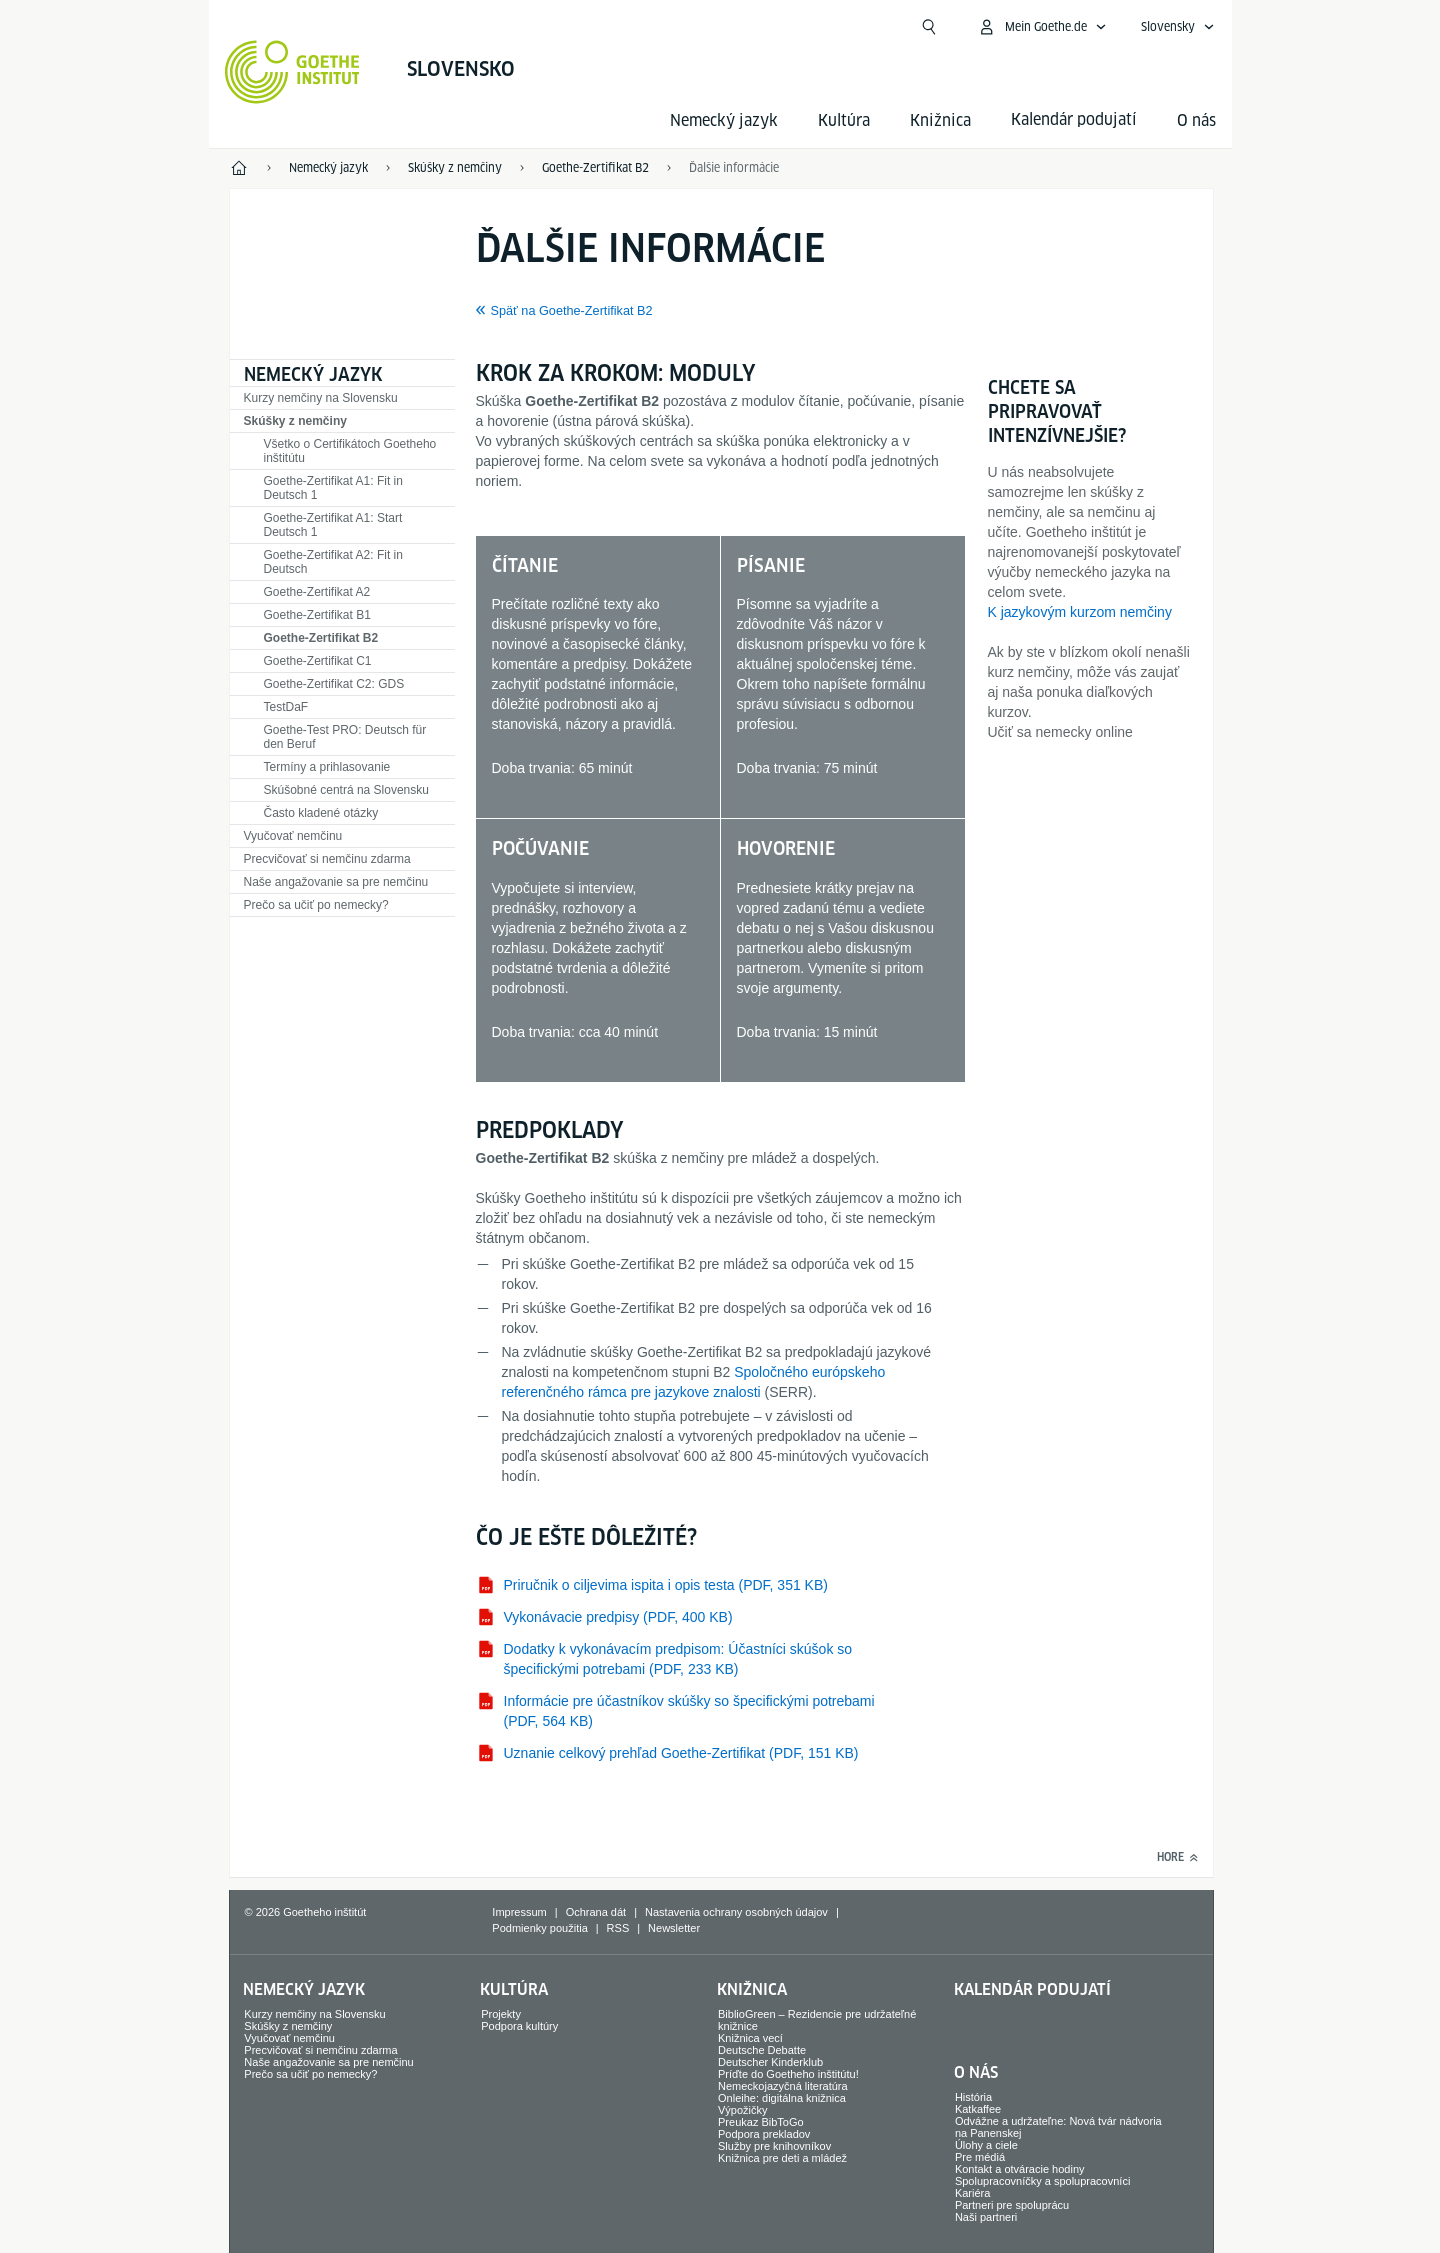 Image resolution: width=1440 pixels, height=2253 pixels. Describe the element at coordinates (674, 1928) in the screenshot. I see `Newsletter` at that location.